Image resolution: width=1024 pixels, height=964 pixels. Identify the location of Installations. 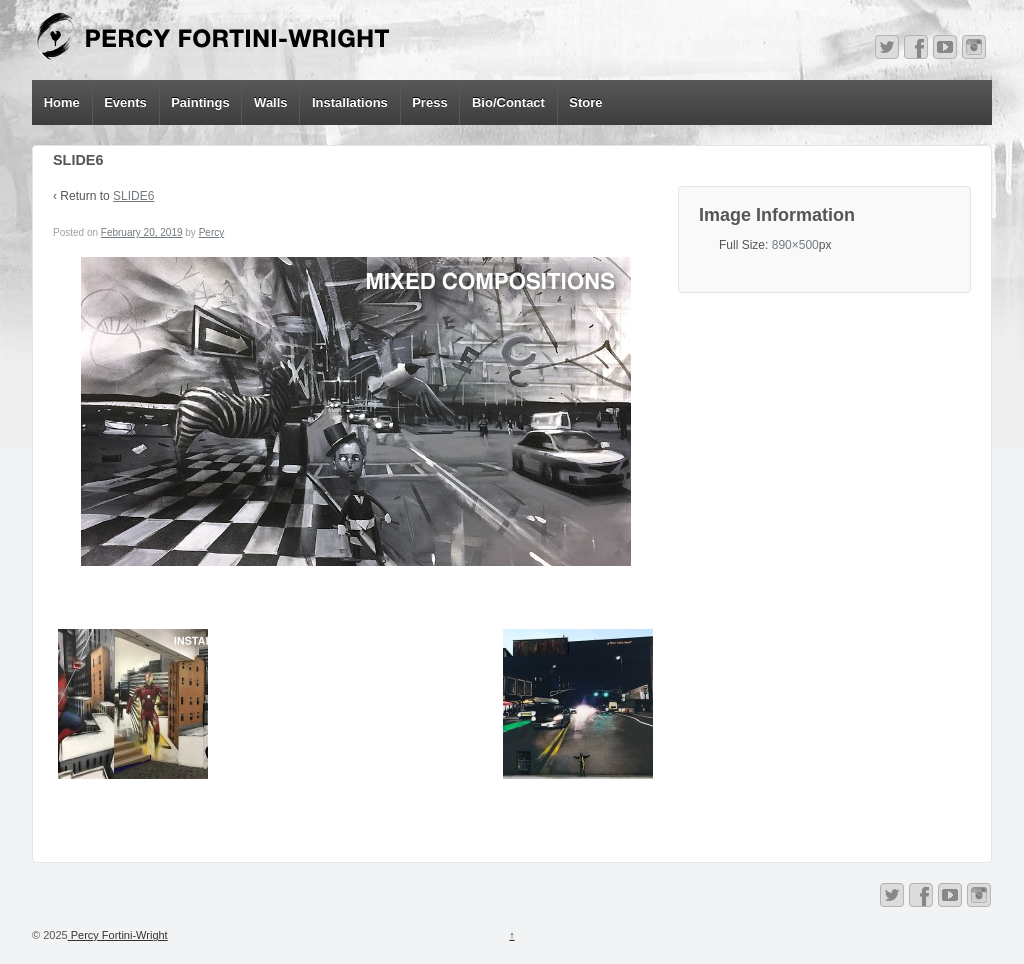
(350, 102).